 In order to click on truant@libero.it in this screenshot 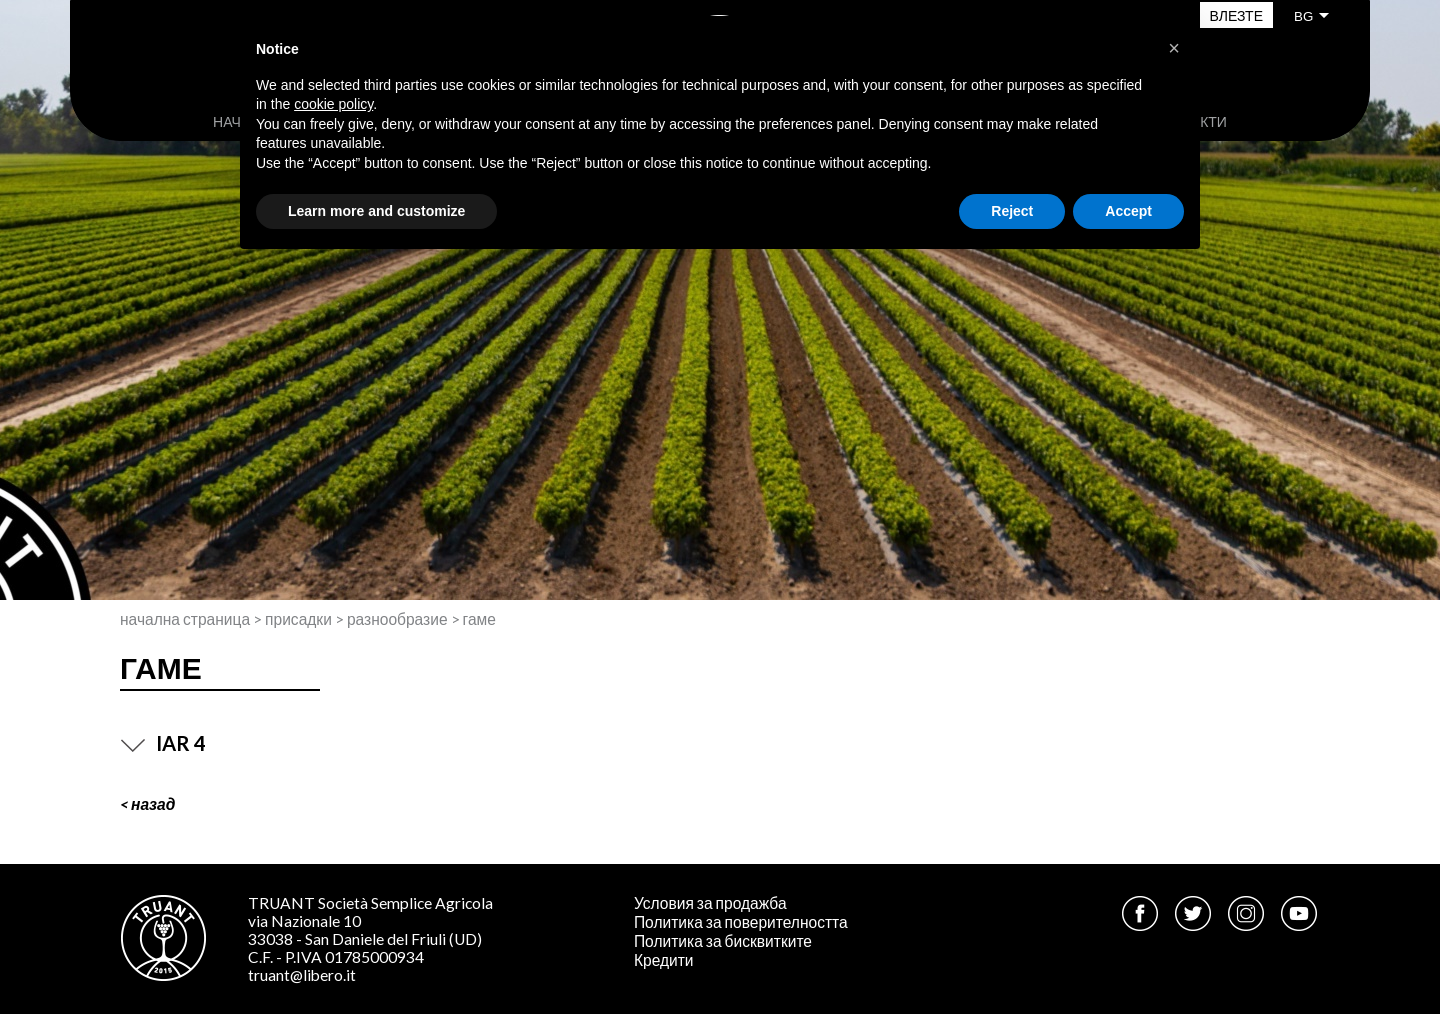, I will do `click(302, 975)`.